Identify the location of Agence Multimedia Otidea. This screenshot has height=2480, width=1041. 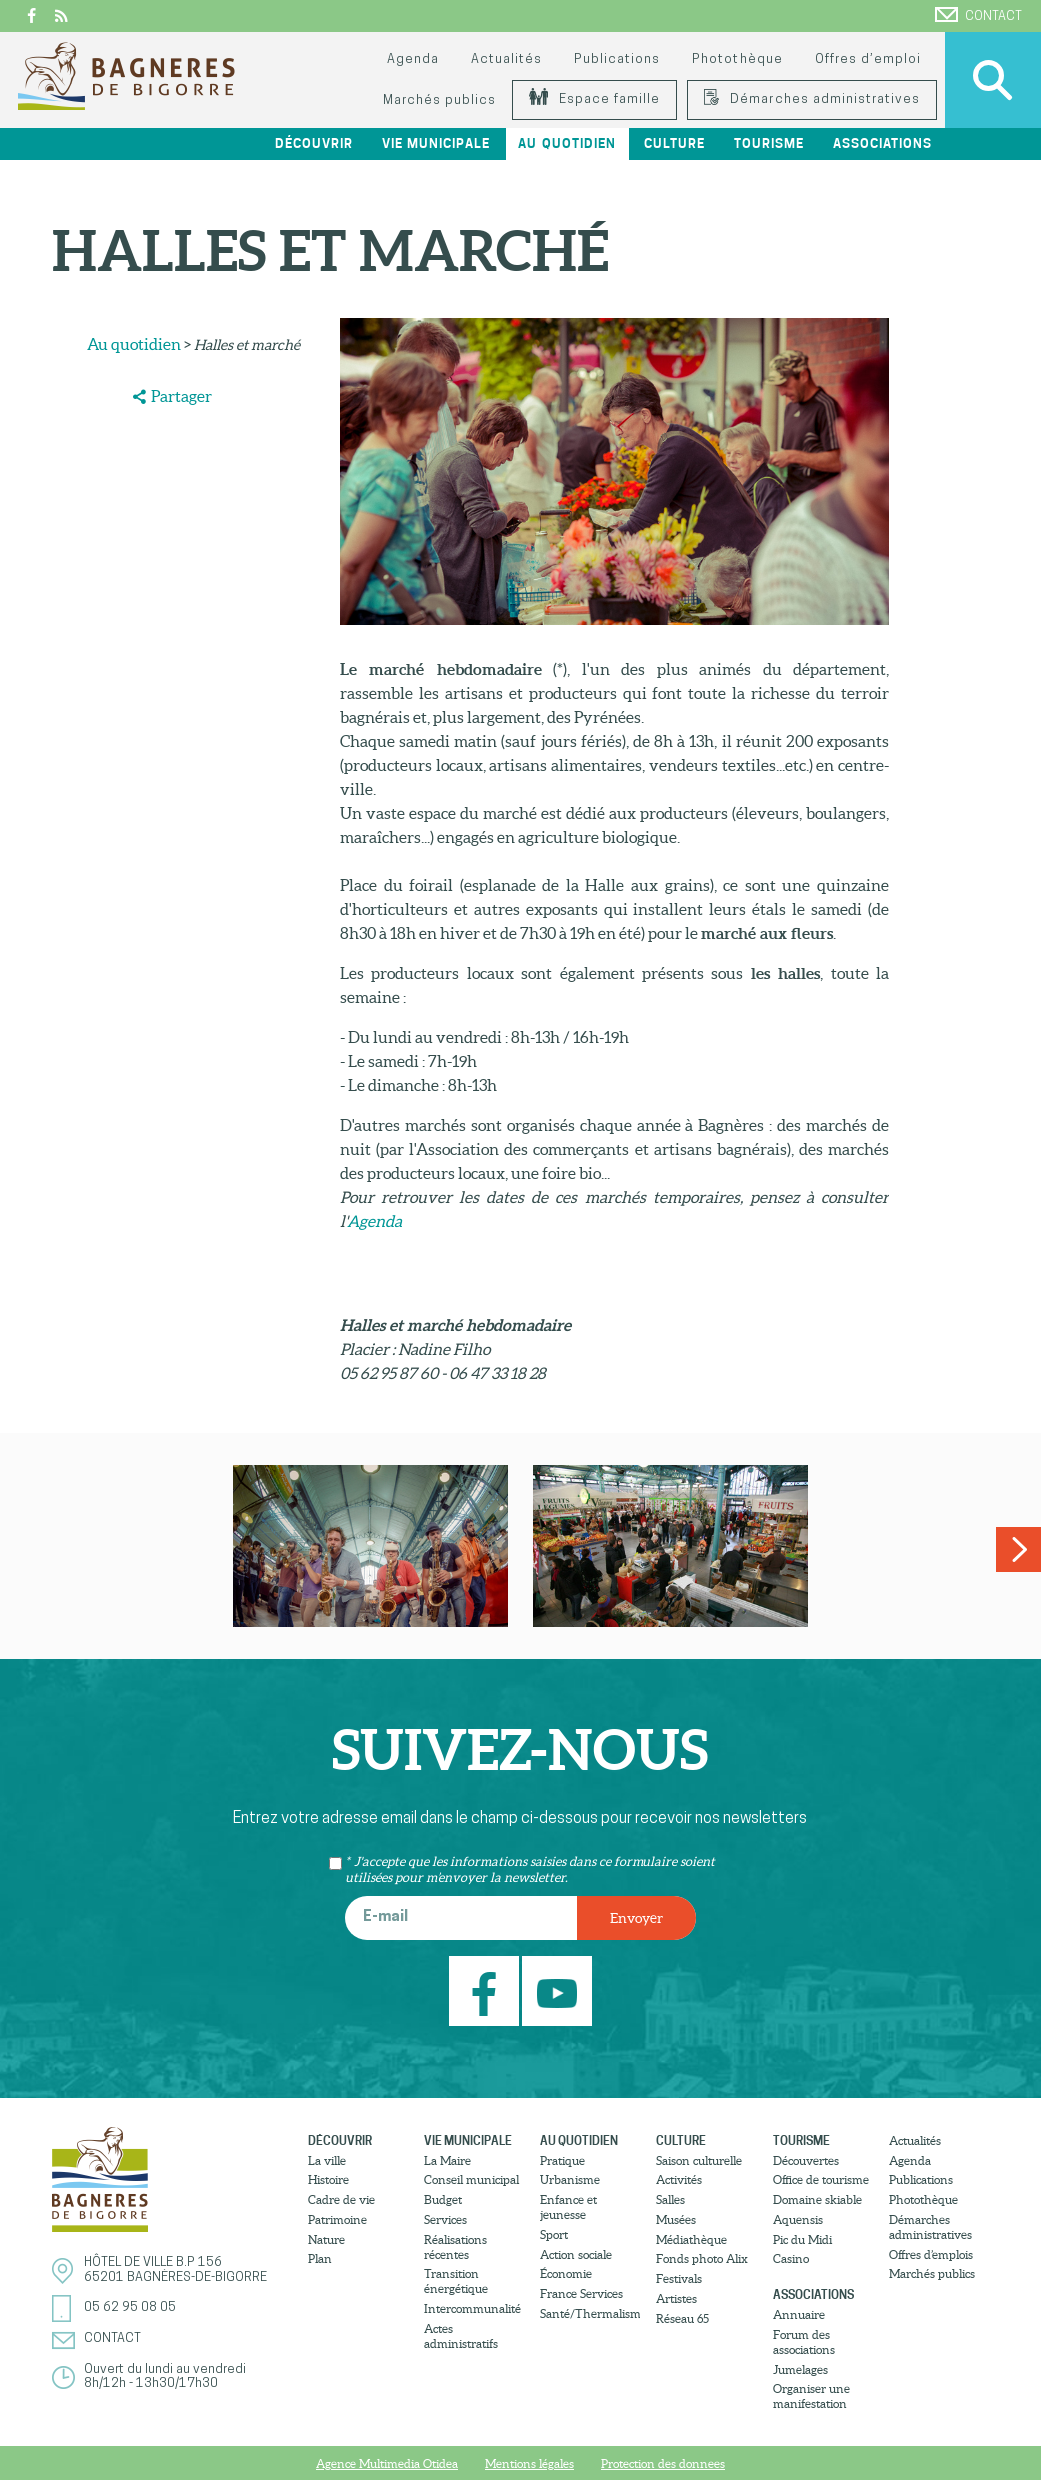
(387, 2463).